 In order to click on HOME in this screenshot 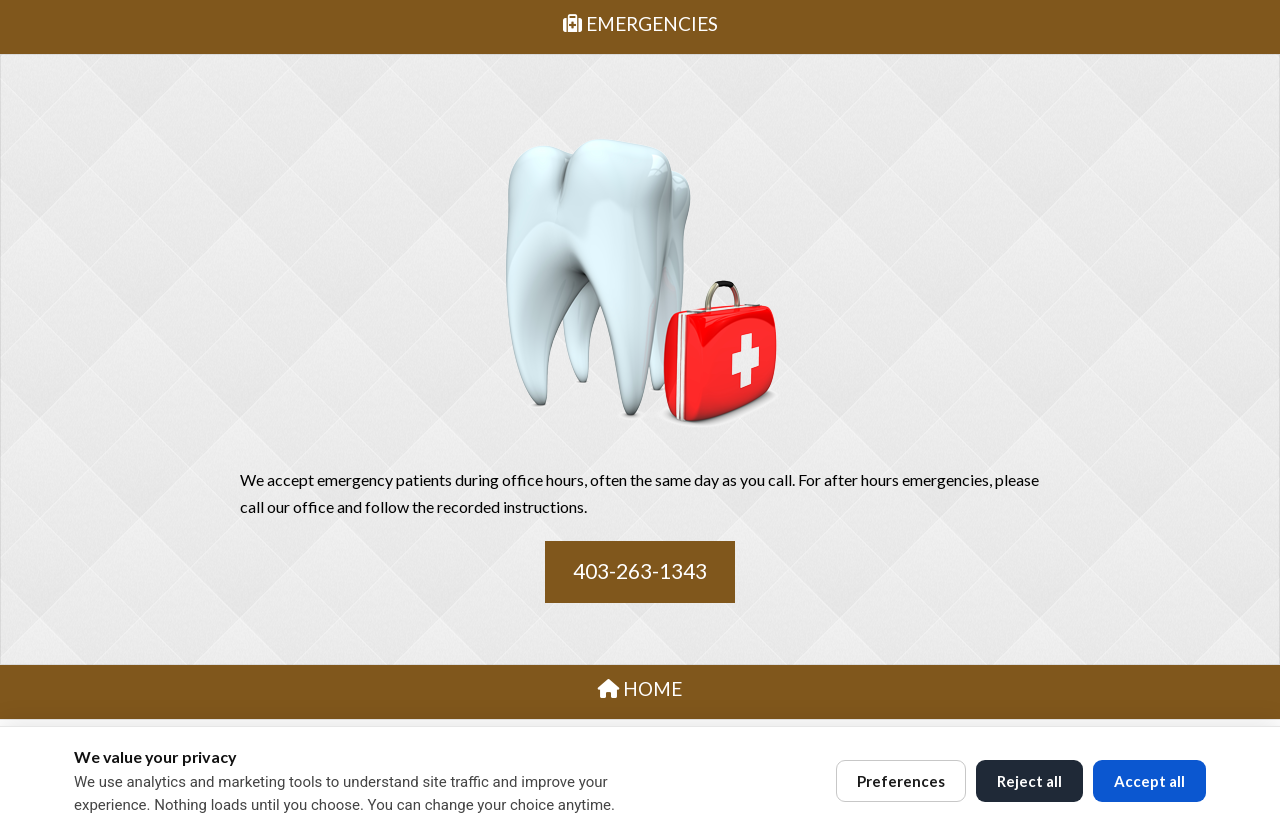, I will do `click(640, 688)`.